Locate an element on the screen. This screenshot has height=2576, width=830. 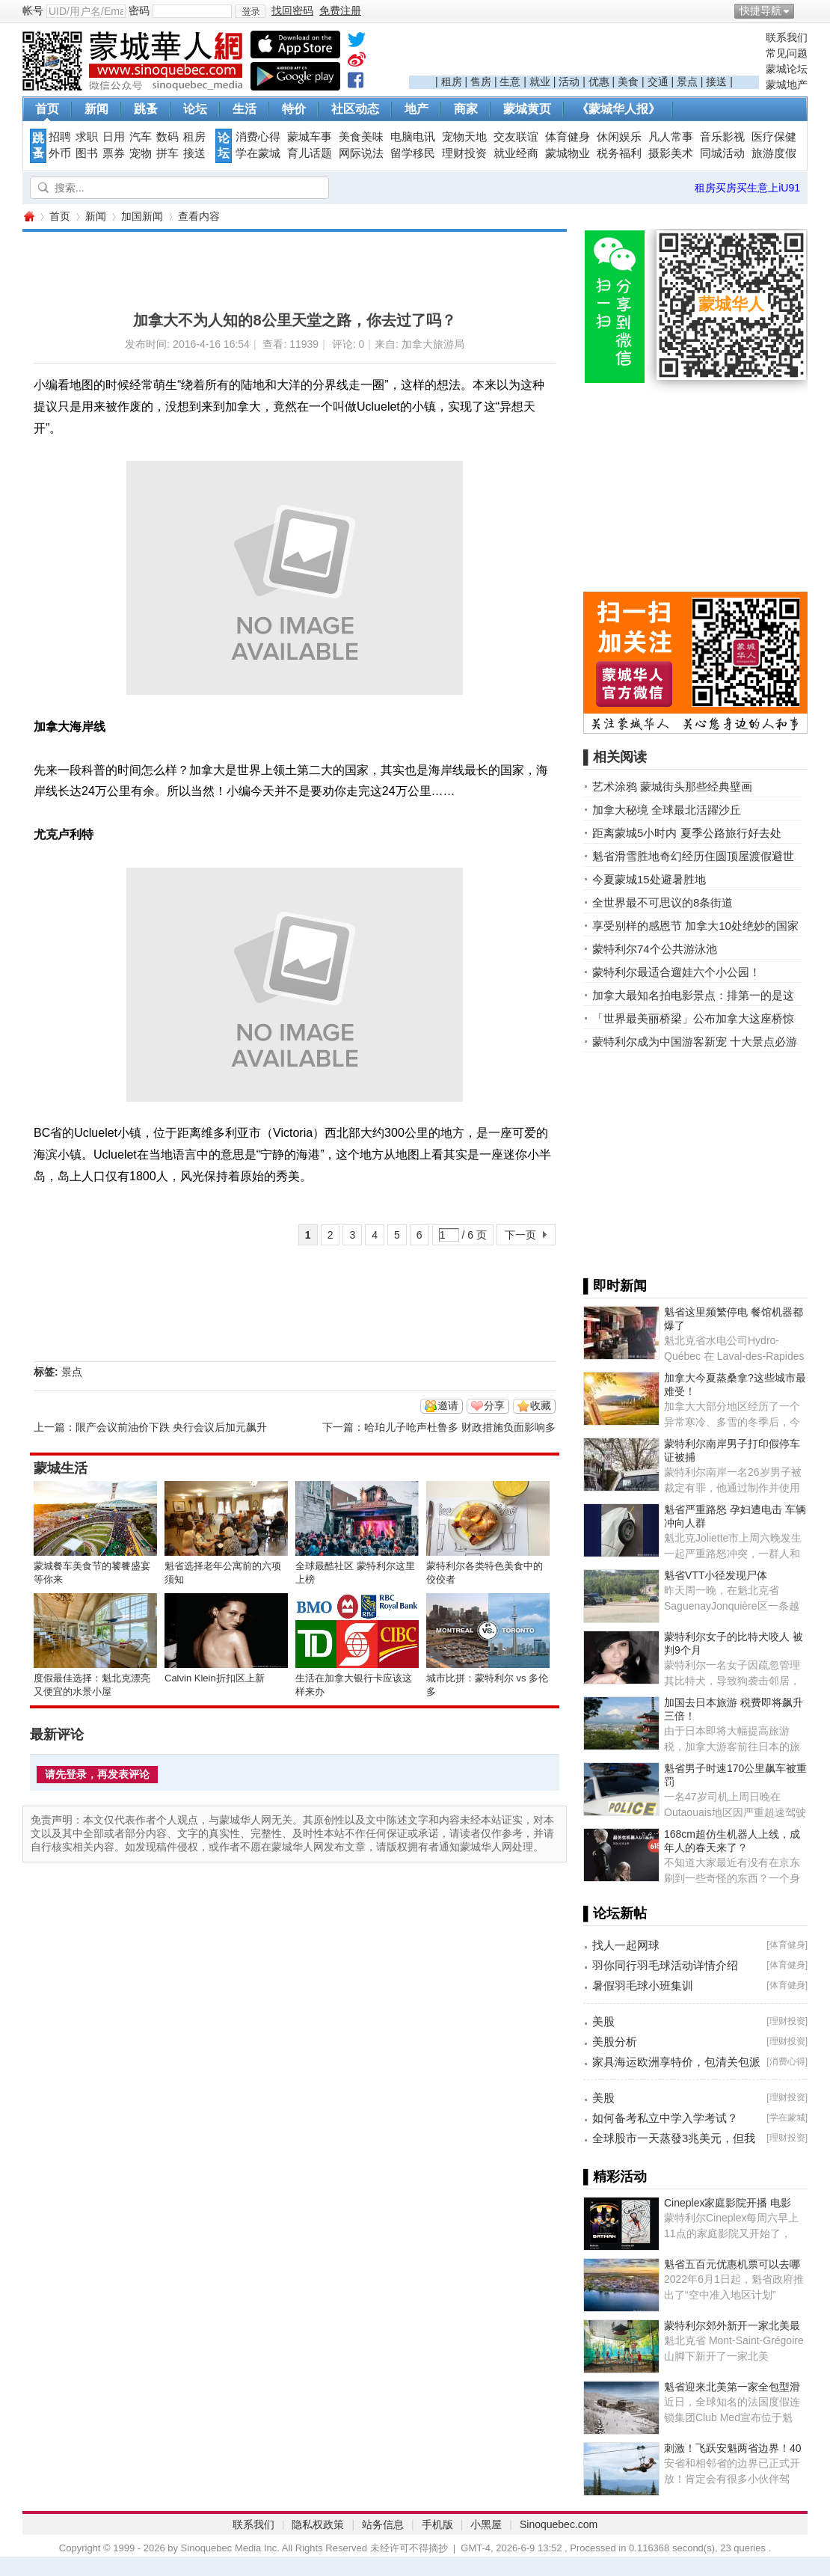
优惠 is located at coordinates (598, 82).